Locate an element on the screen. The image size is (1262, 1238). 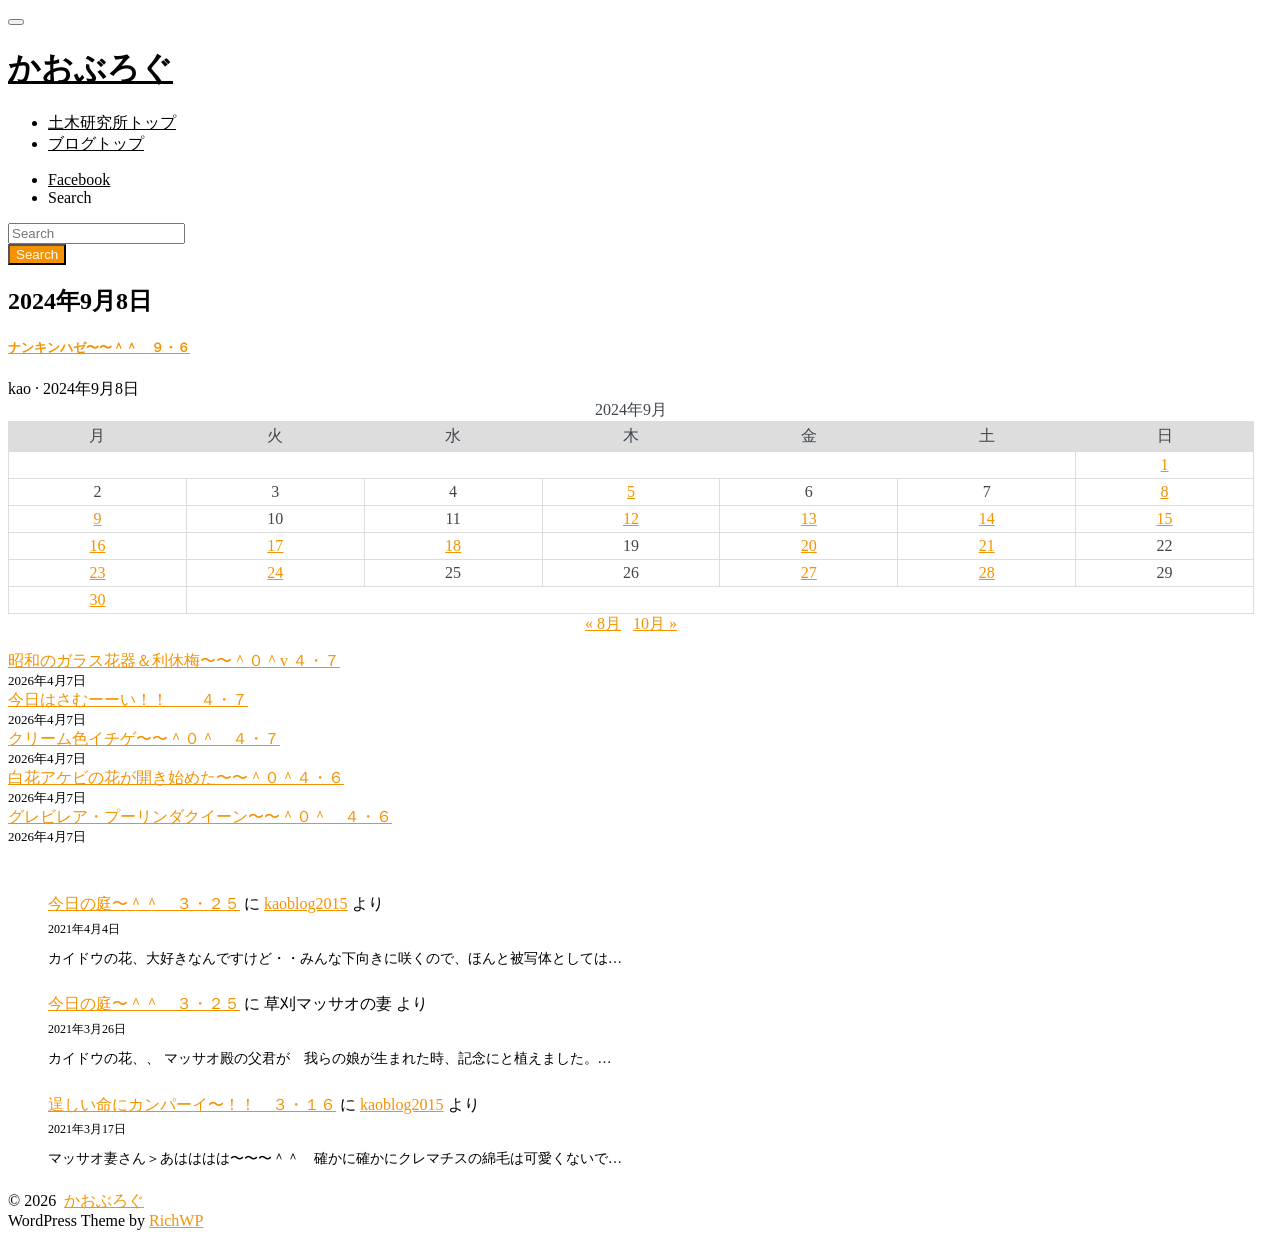
27 [2024年9月27日 に投稿を公開] is located at coordinates (809, 572).